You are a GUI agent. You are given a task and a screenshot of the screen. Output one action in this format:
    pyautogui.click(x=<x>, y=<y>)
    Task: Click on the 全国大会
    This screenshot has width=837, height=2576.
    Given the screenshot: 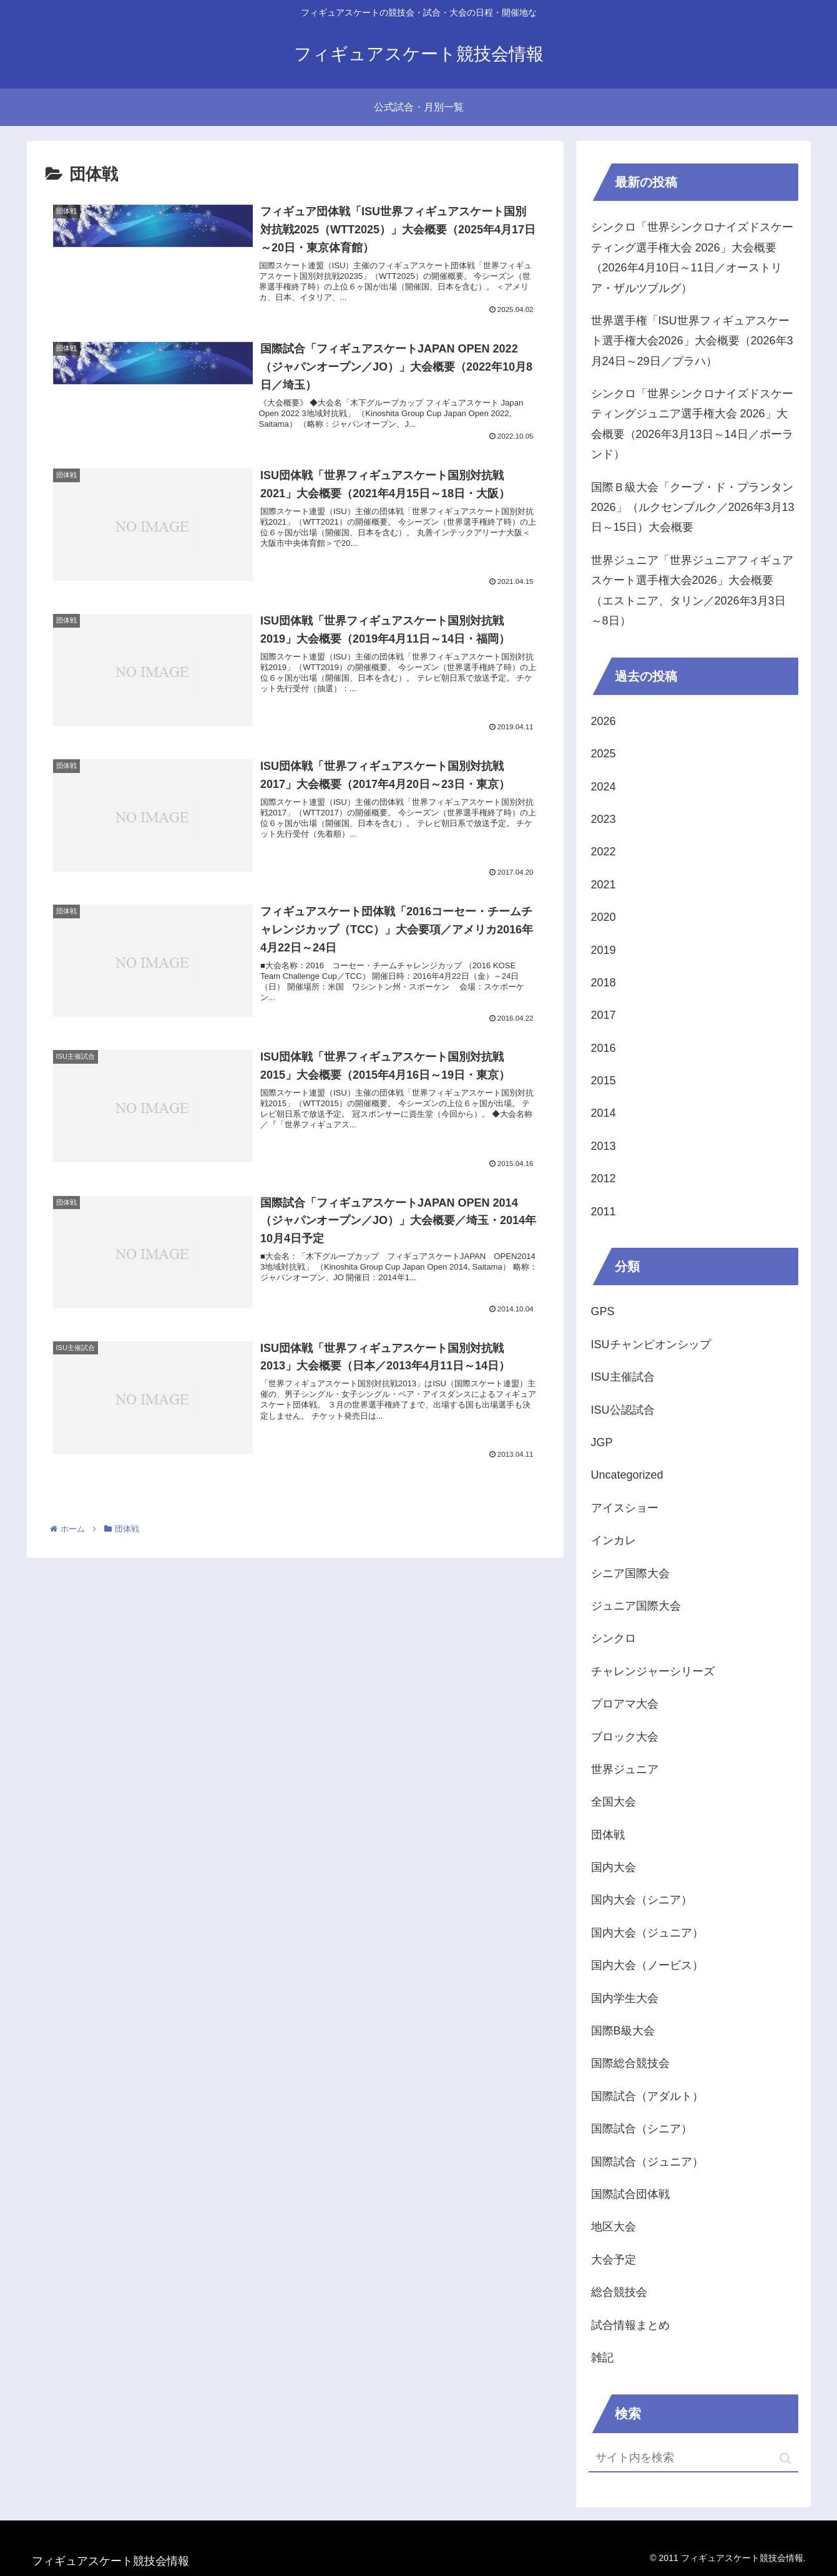 What is the action you would take?
    pyautogui.click(x=613, y=1802)
    